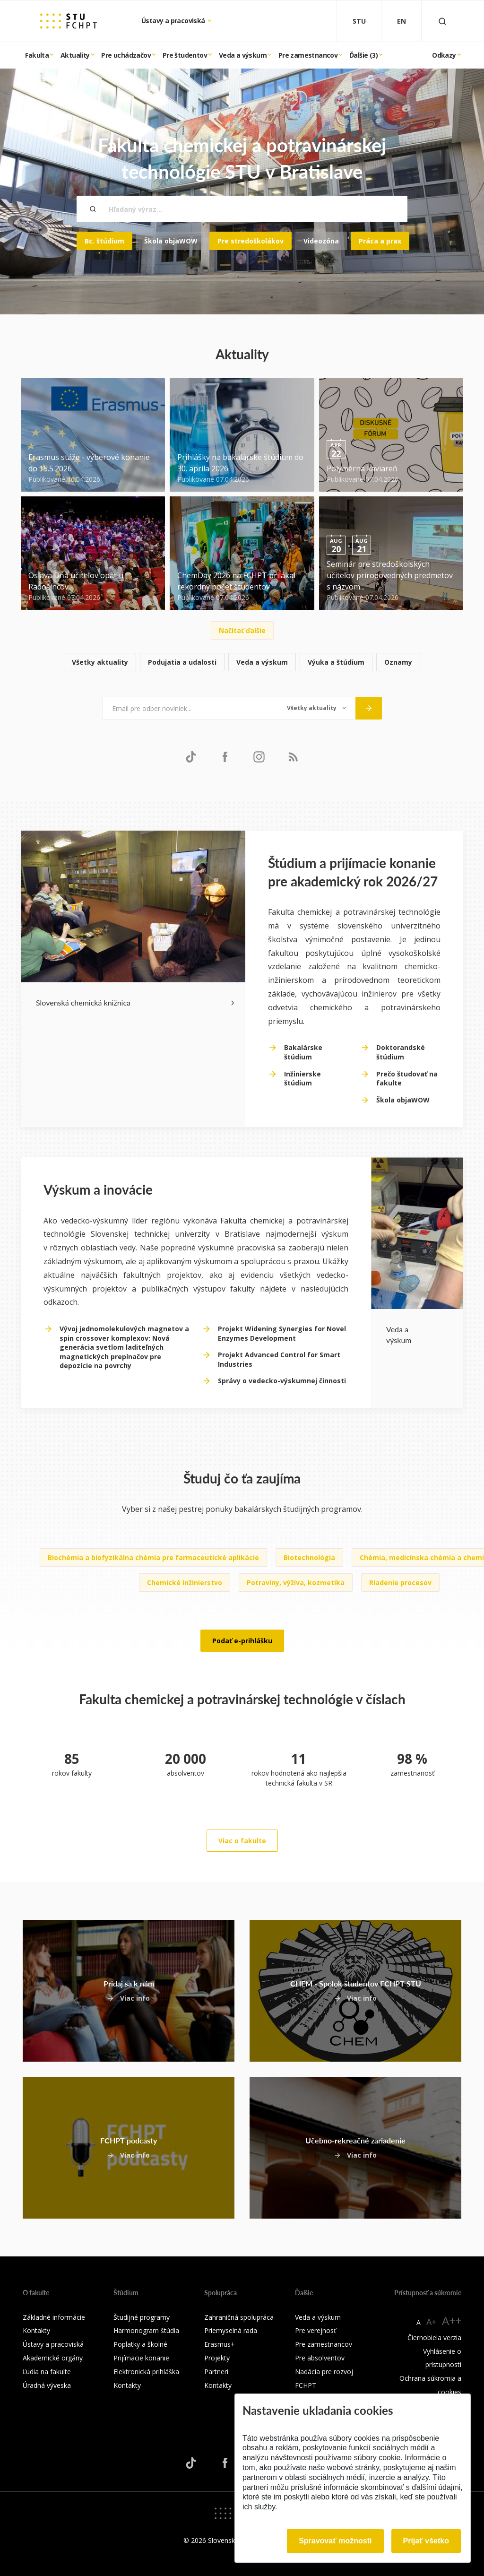  What do you see at coordinates (216, 2371) in the screenshot?
I see `Partneri` at bounding box center [216, 2371].